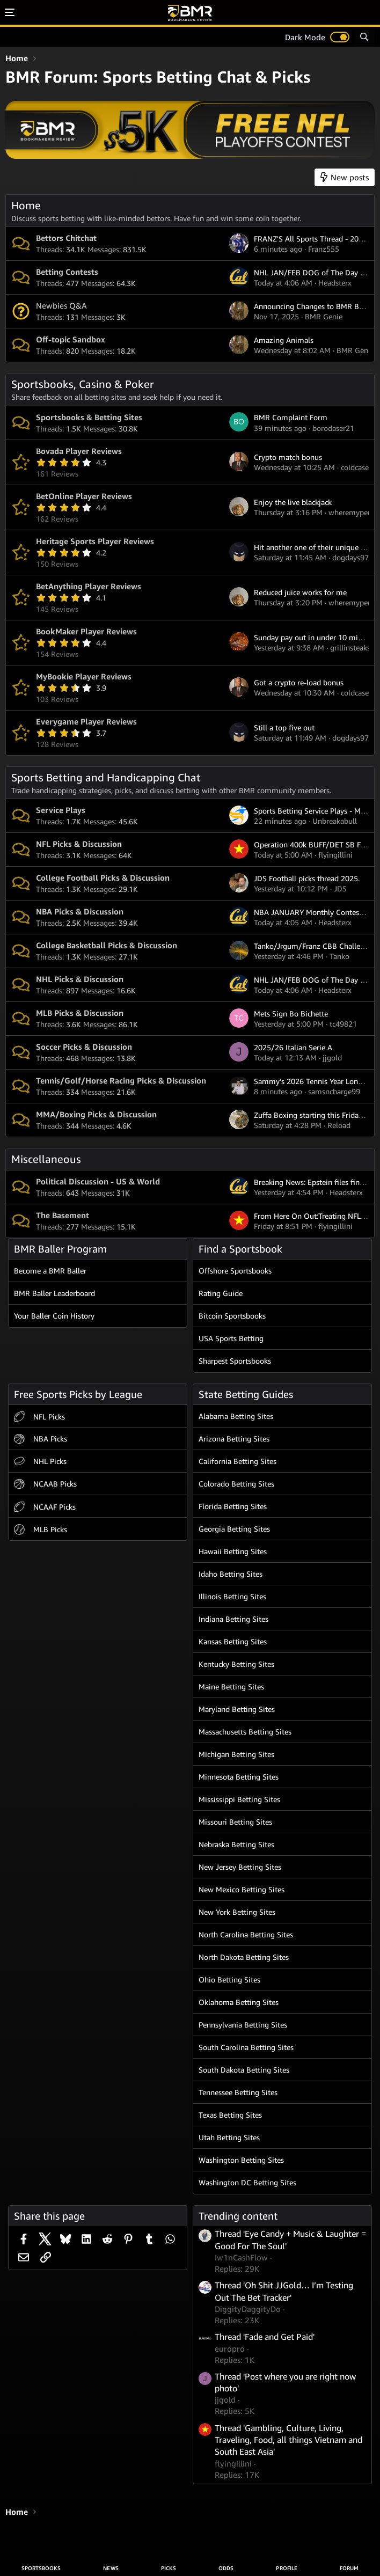 Image resolution: width=380 pixels, height=2576 pixels. I want to click on Thread 'Gambling, Culture, Living, Traveling, Food, all things Vietnam and South East Asia', so click(288, 2440).